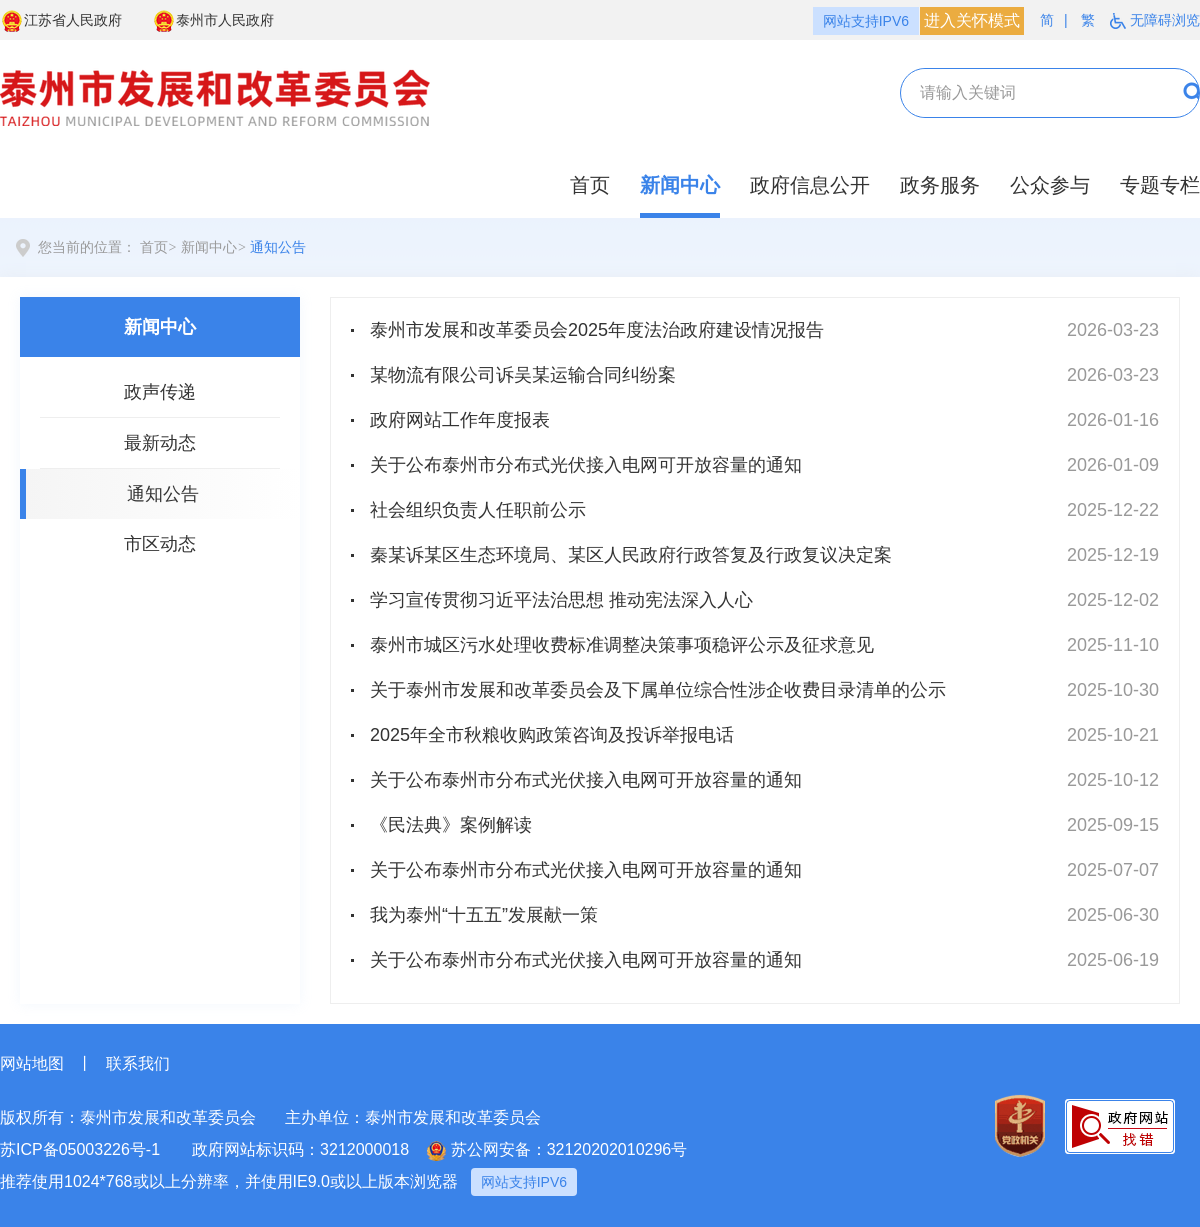  I want to click on 市区动态, so click(160, 544).